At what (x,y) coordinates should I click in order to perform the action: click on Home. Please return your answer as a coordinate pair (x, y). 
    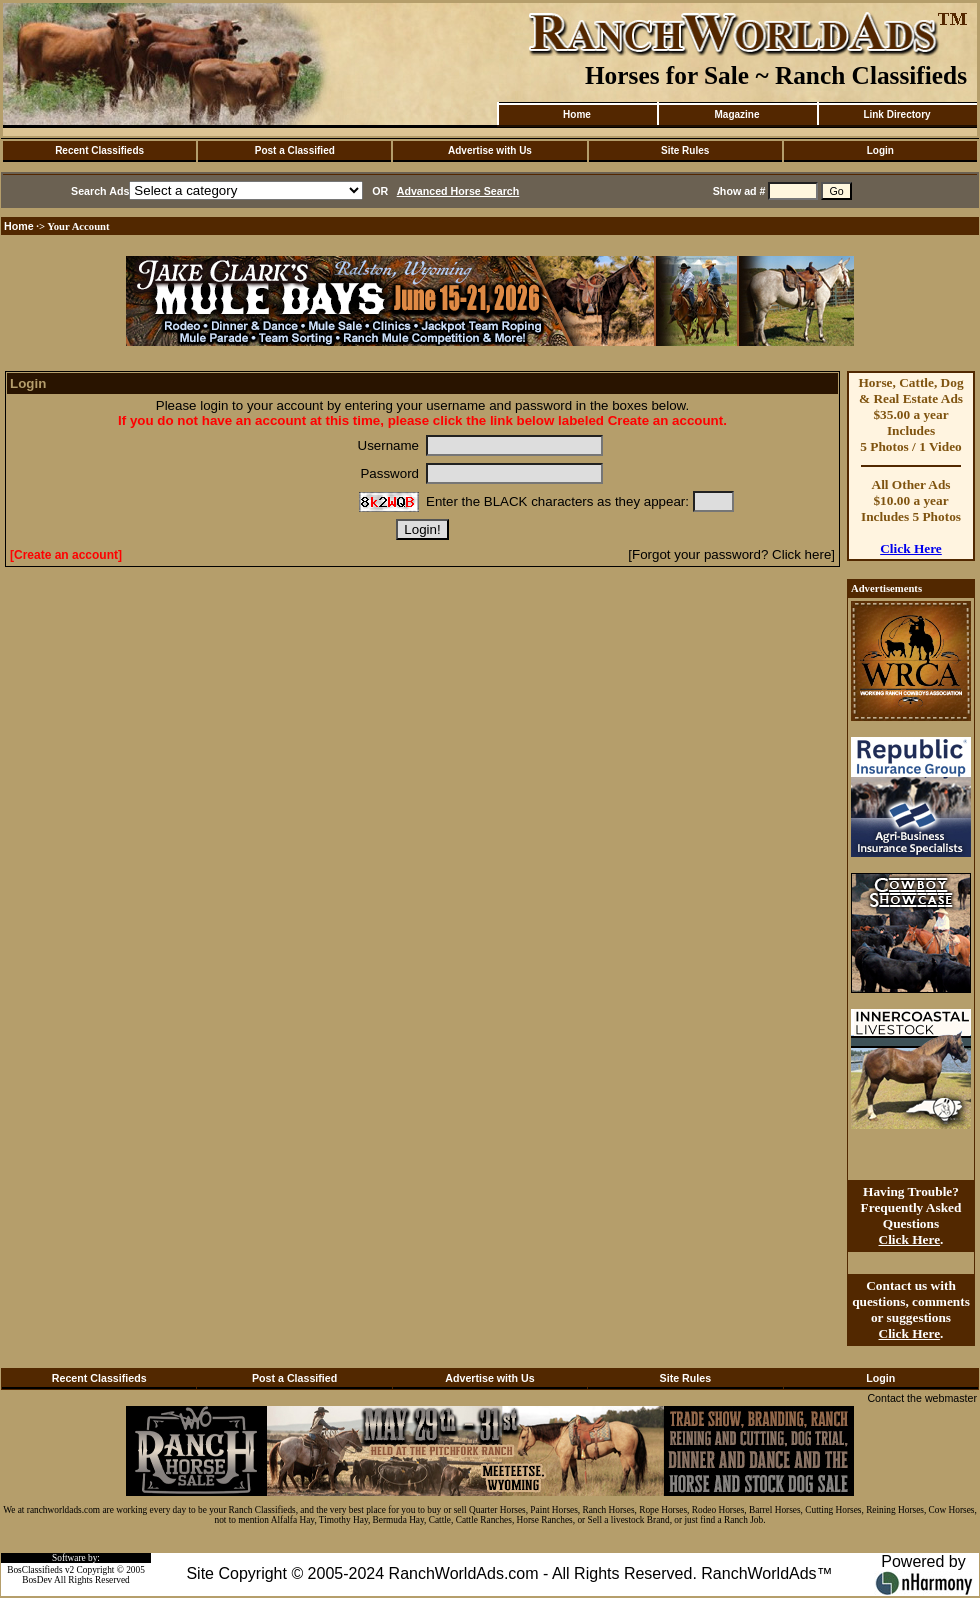
    Looking at the image, I should click on (577, 114).